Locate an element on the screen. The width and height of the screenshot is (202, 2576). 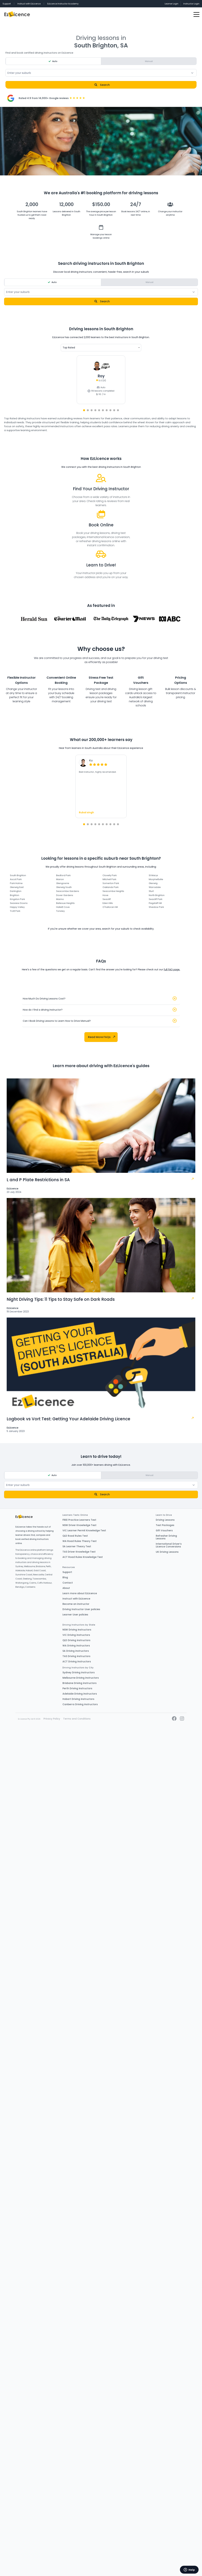
[textbox] is located at coordinates (101, 73).